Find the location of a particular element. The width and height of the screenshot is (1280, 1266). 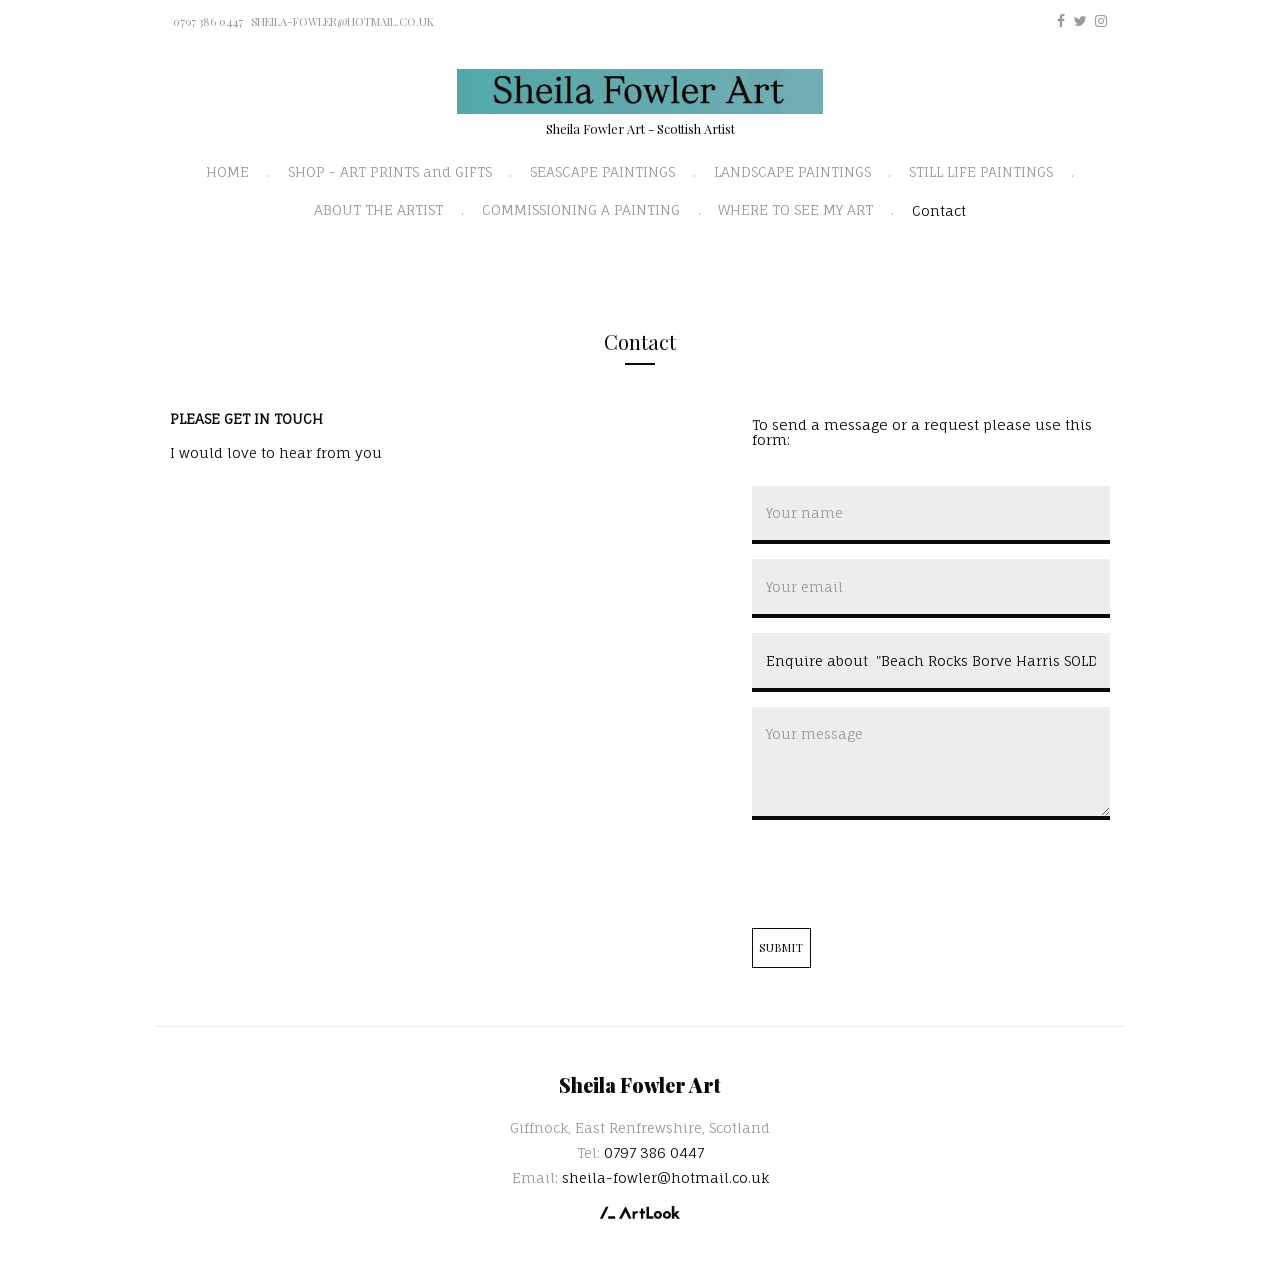

0797 386 0447 is located at coordinates (208, 21).